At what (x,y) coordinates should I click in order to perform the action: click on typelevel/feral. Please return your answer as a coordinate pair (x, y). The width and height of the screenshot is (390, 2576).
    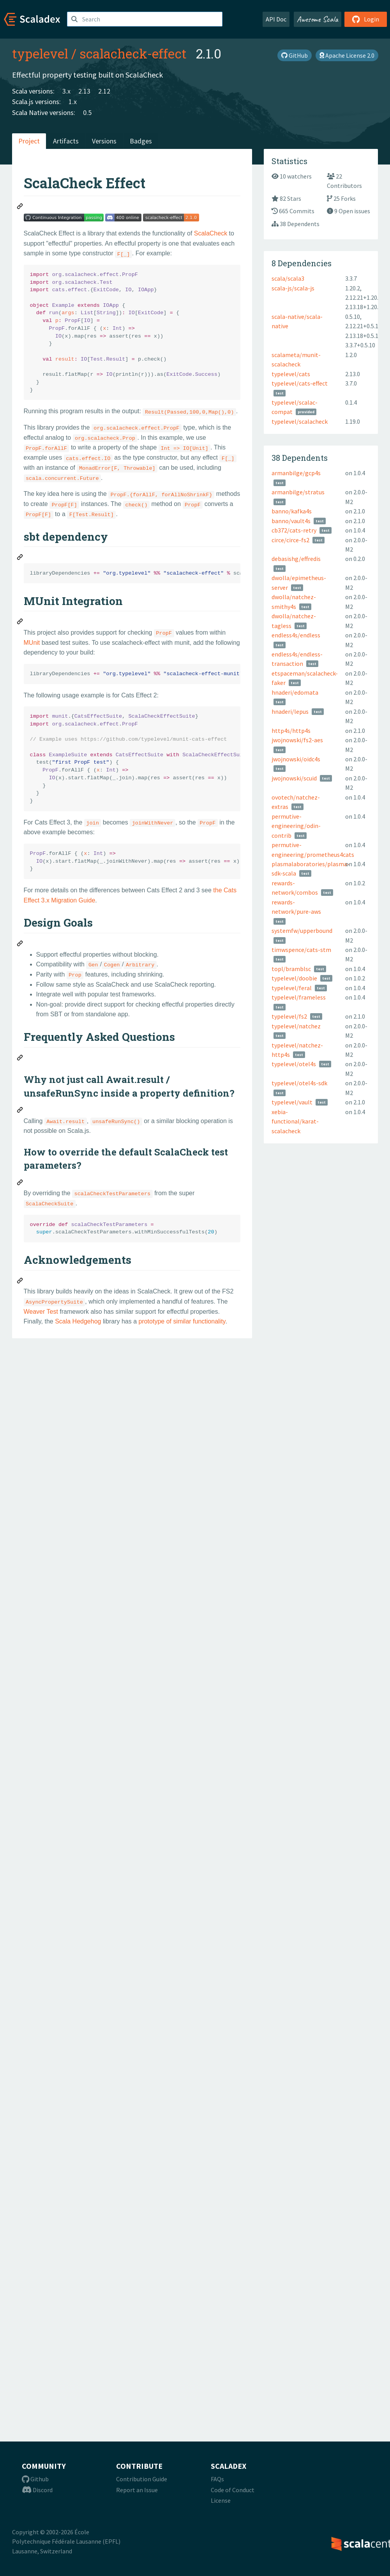
    Looking at the image, I should click on (292, 988).